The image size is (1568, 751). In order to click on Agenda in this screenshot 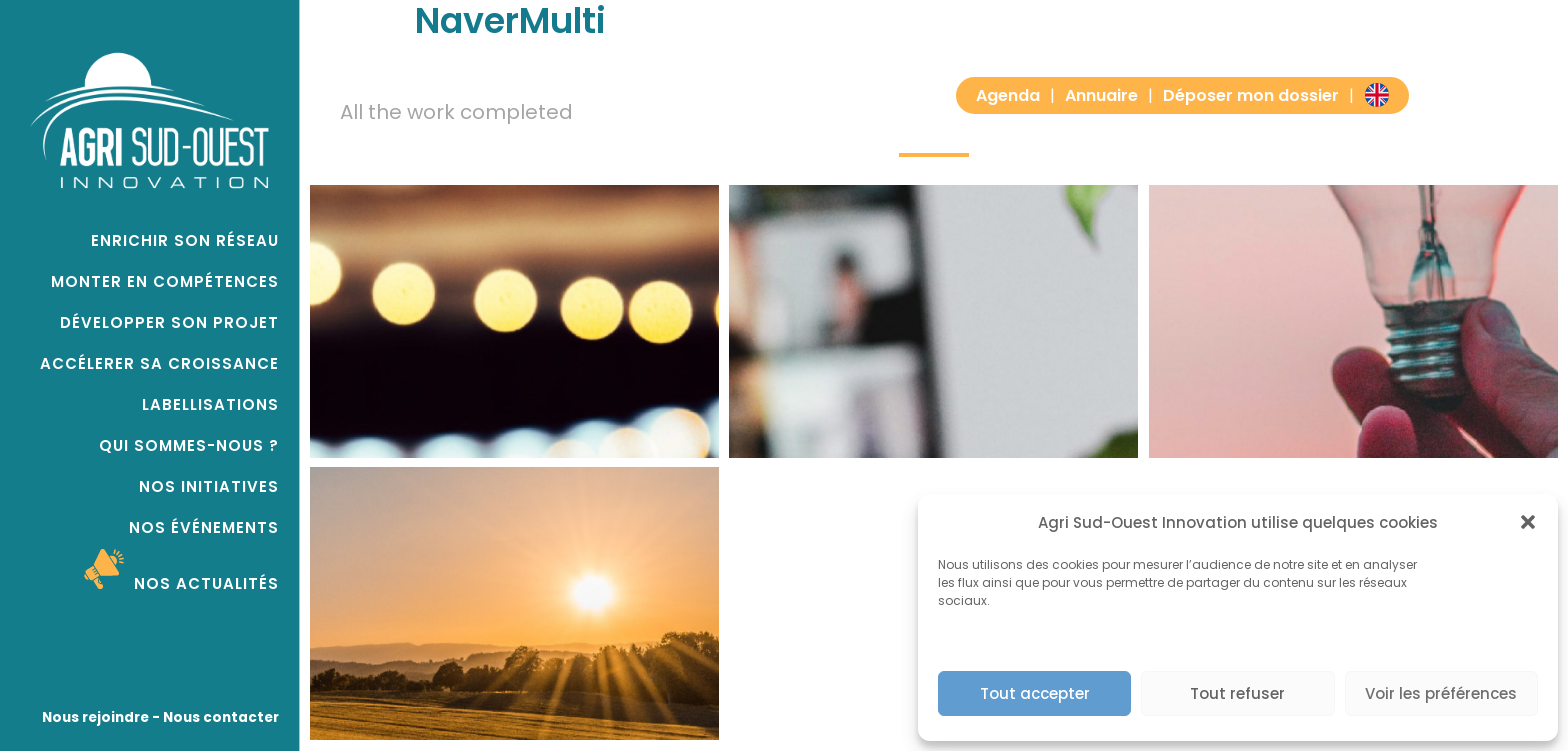, I will do `click(1008, 95)`.